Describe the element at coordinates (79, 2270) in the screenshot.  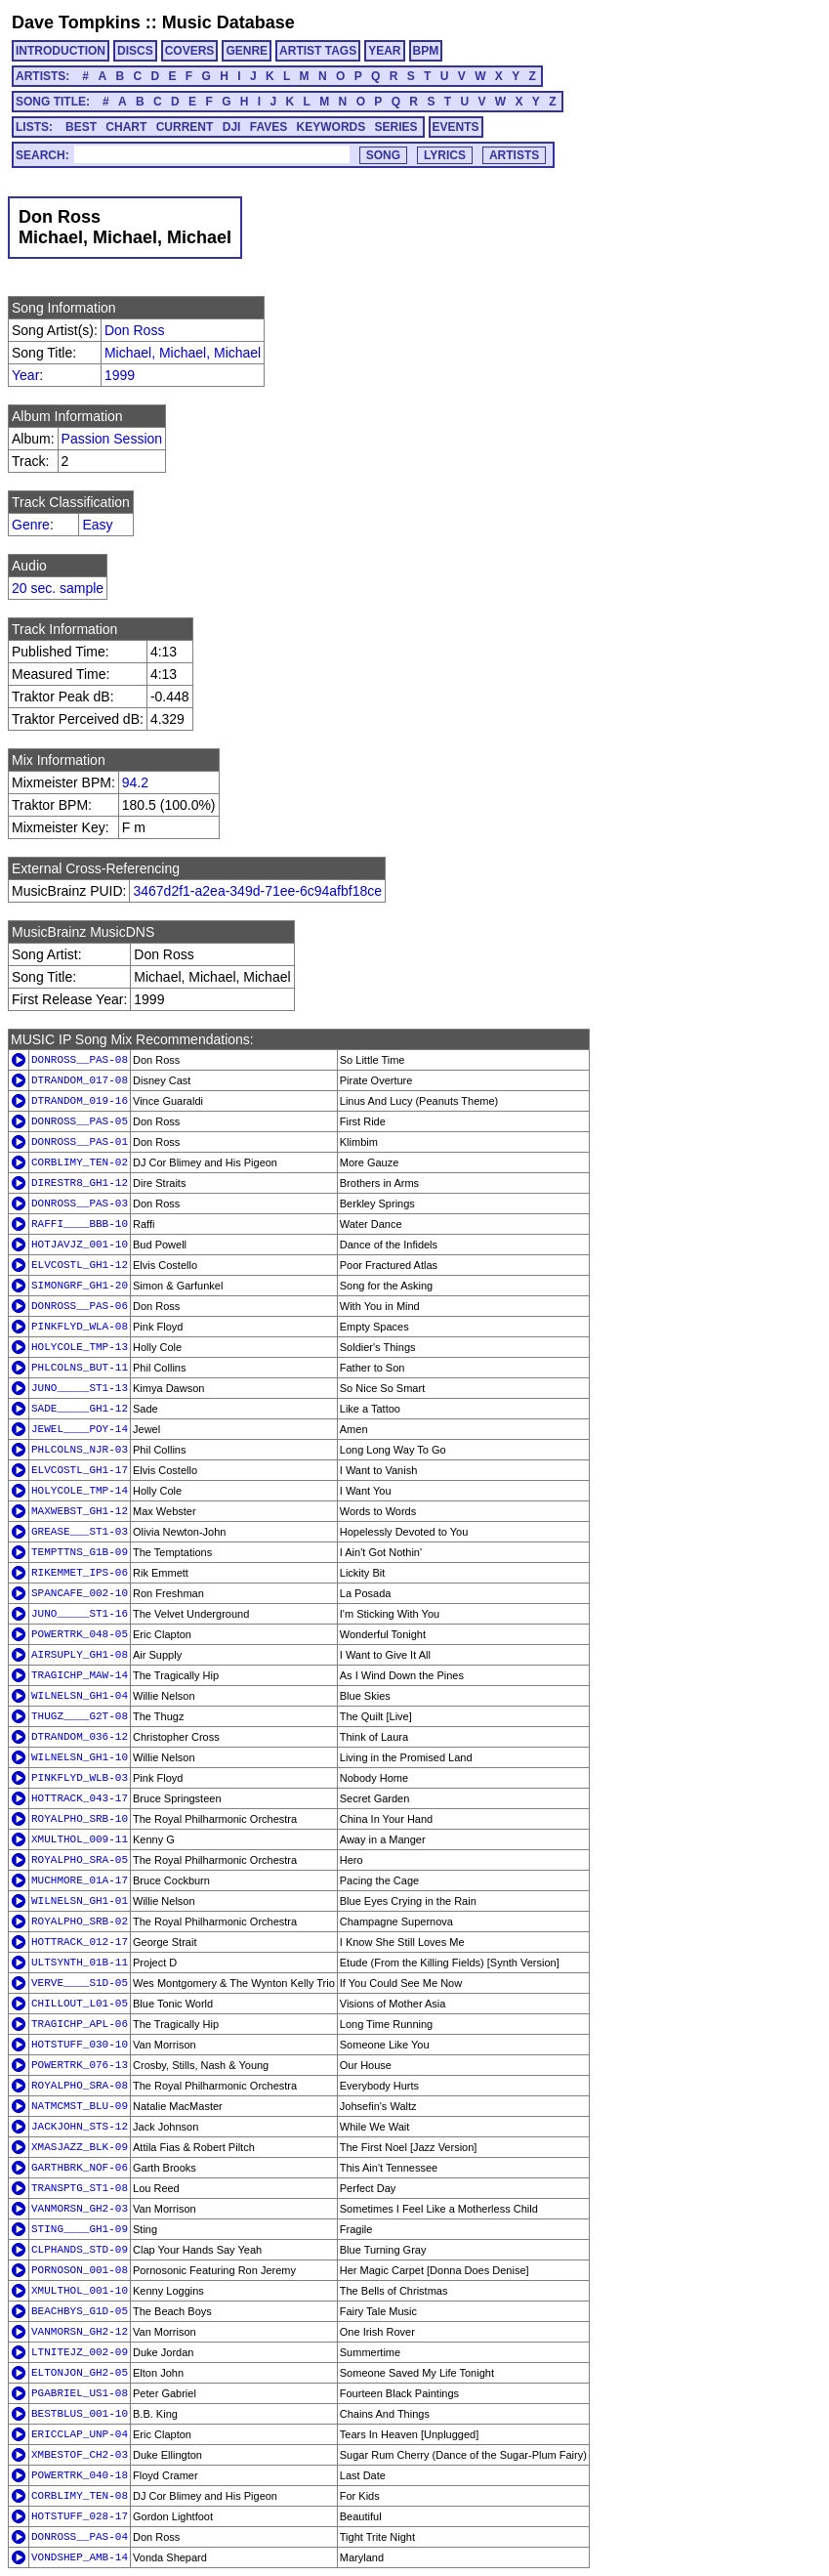
I see `PORNOSON_001-08` at that location.